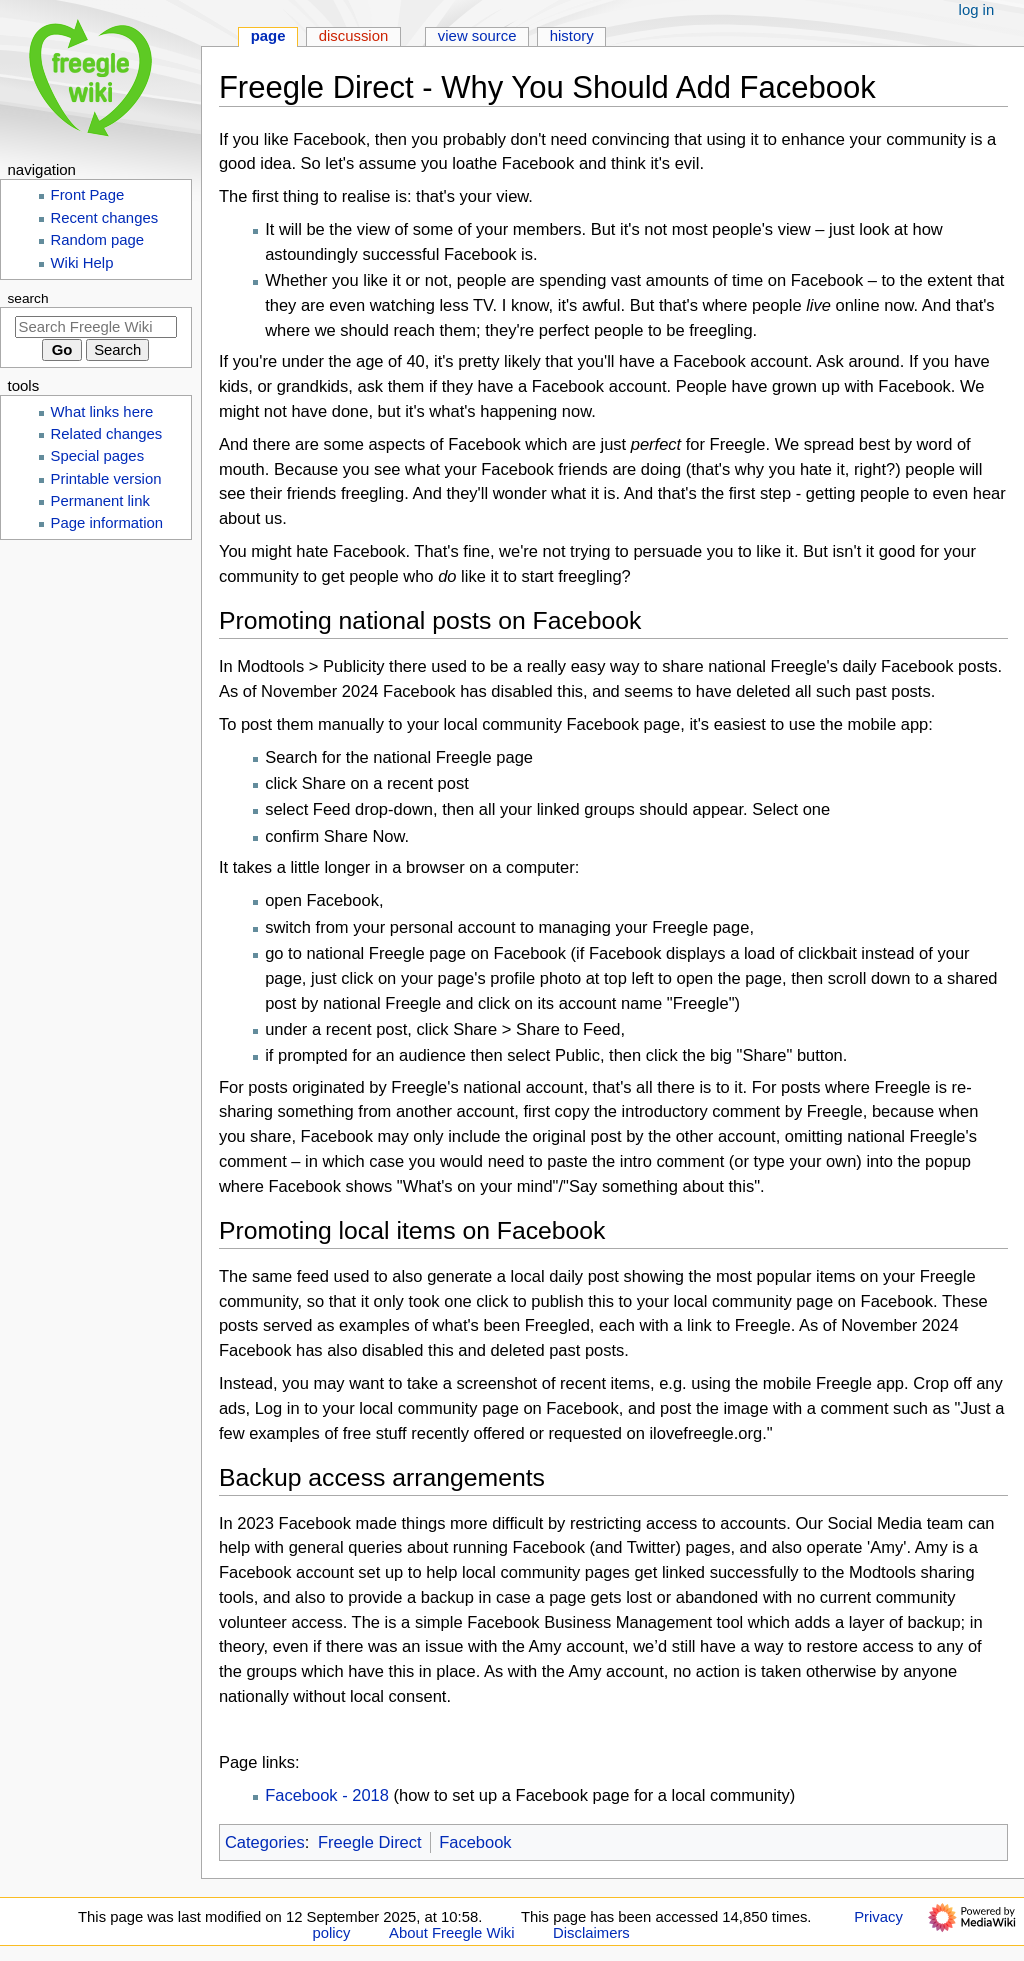 The width and height of the screenshot is (1024, 1961). Describe the element at coordinates (451, 1933) in the screenshot. I see `About Freegle Wiki` at that location.